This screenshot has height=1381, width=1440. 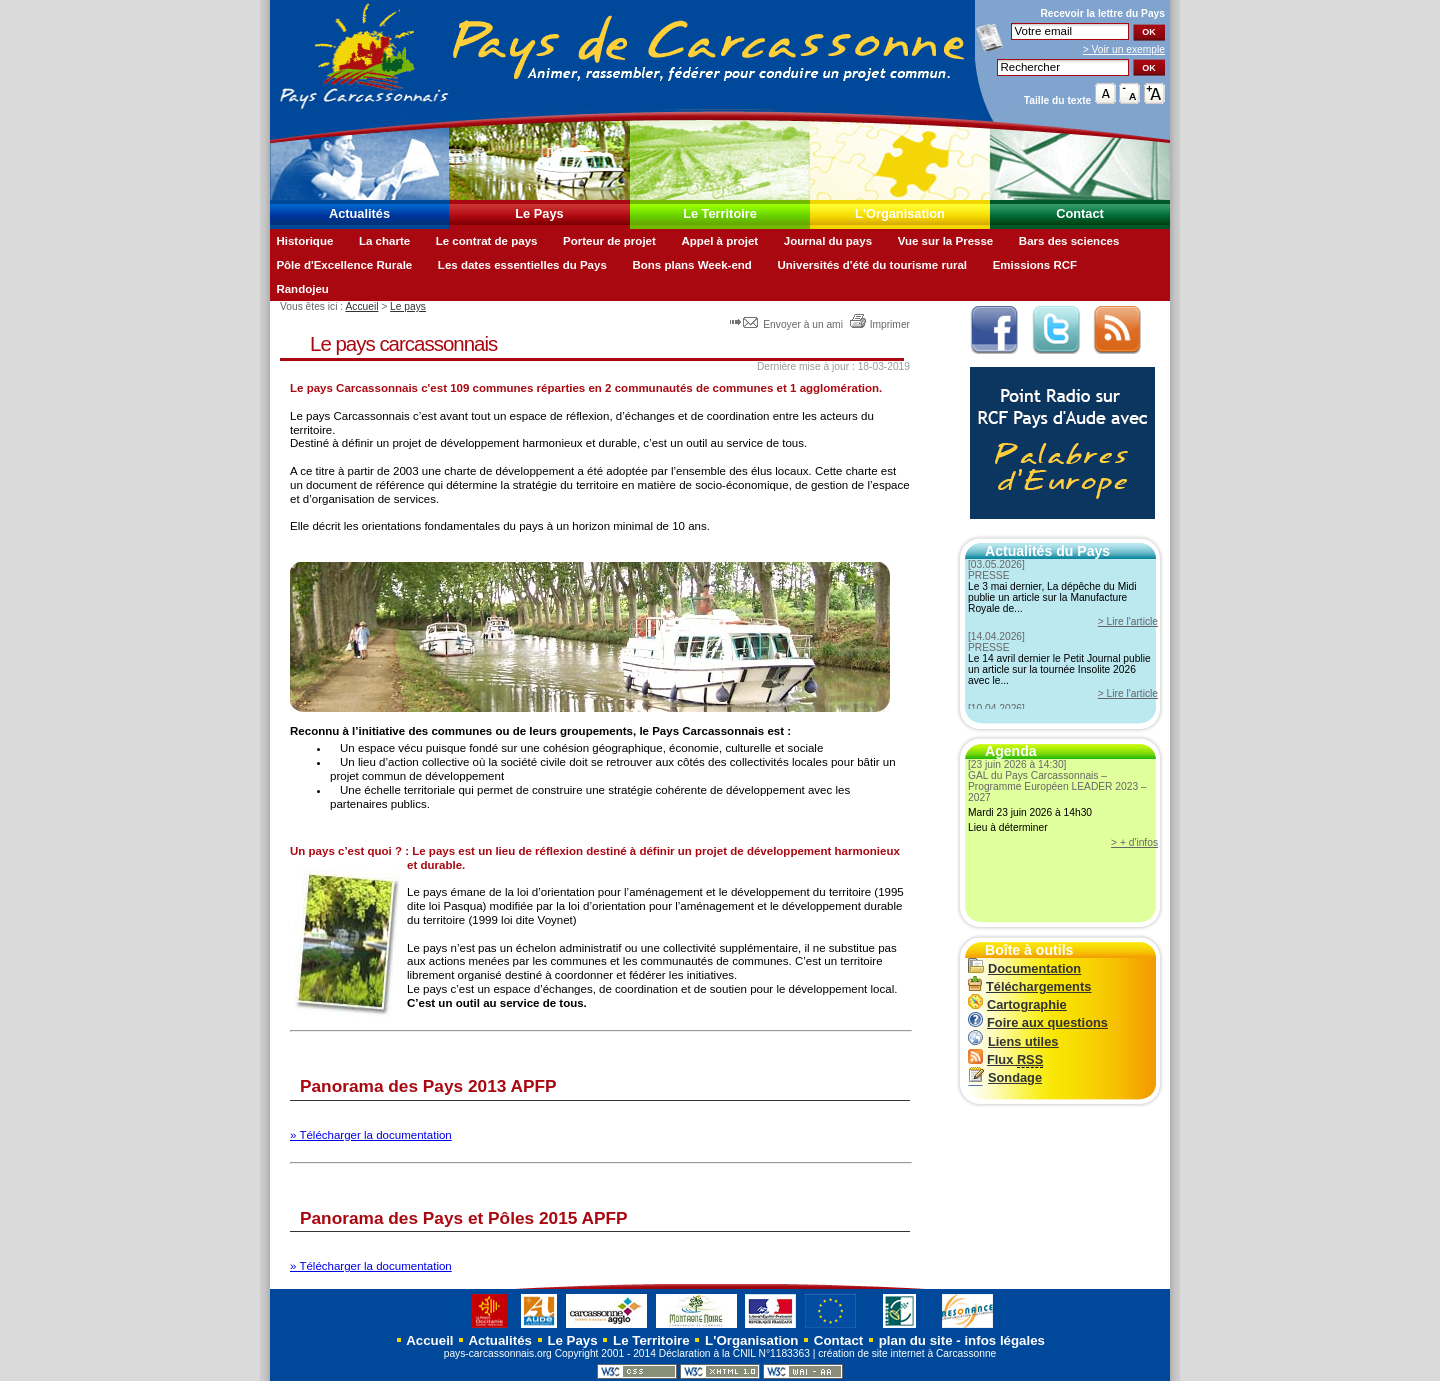 What do you see at coordinates (1005, 1077) in the screenshot?
I see `Sondage` at bounding box center [1005, 1077].